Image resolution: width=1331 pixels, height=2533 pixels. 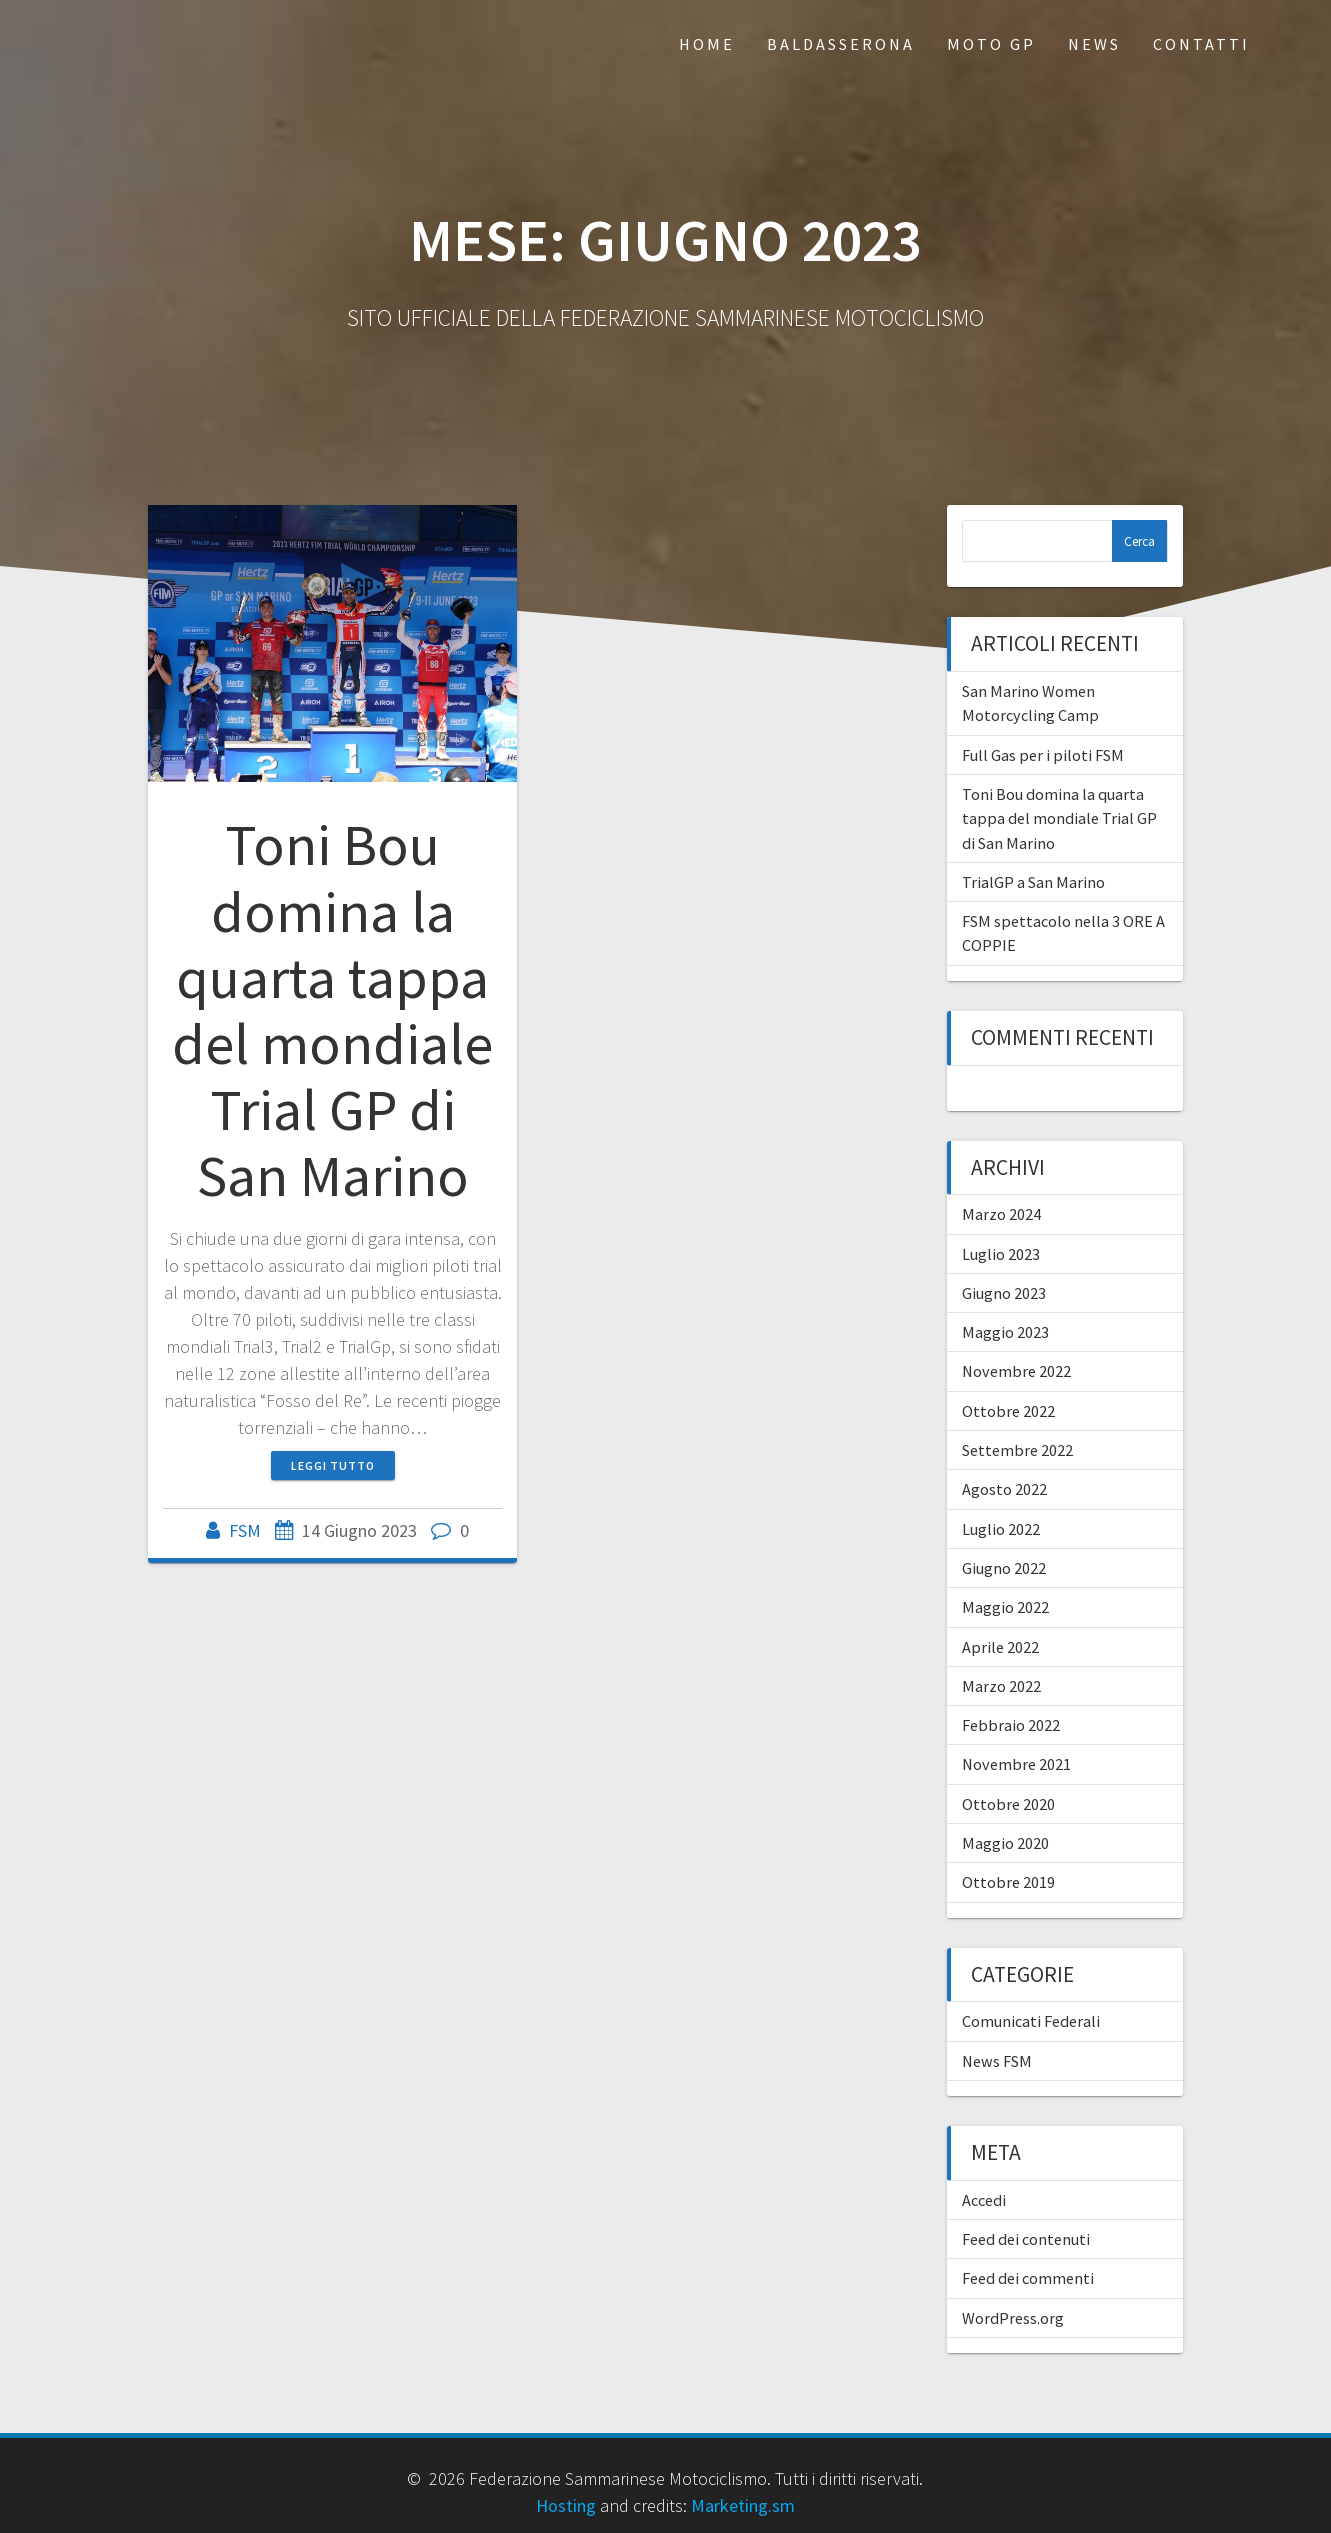 What do you see at coordinates (1000, 1647) in the screenshot?
I see `Aprile 2022` at bounding box center [1000, 1647].